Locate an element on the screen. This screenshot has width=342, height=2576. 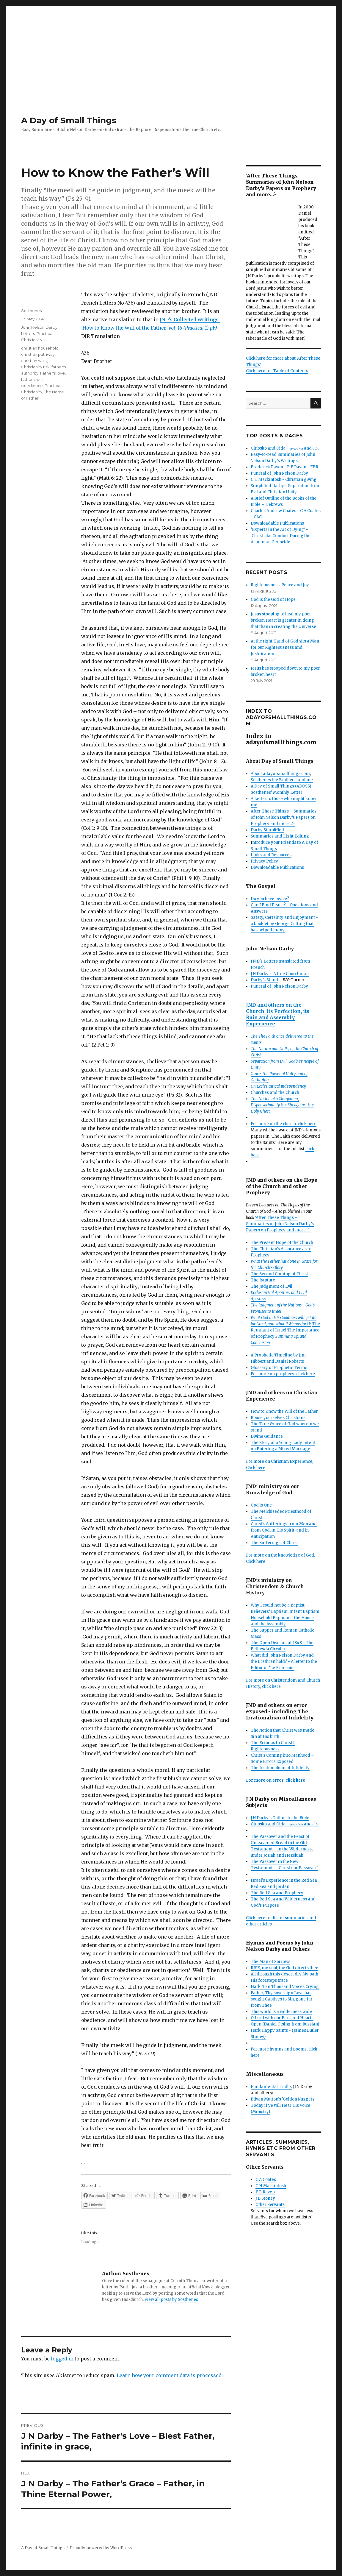
Red Sea and Jordan is located at coordinates (270, 1886).